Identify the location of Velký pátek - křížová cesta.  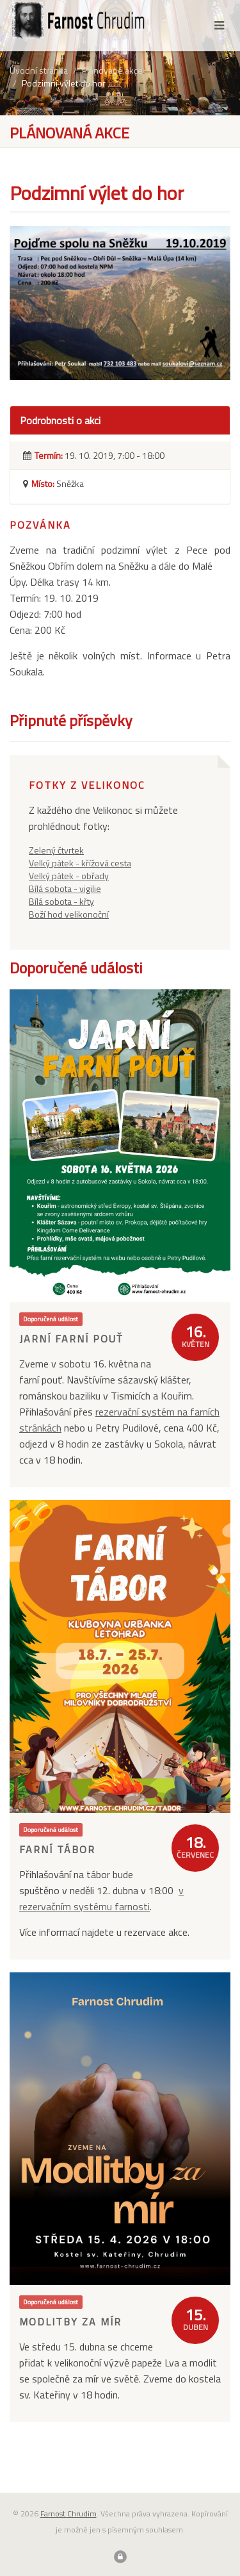
(80, 863).